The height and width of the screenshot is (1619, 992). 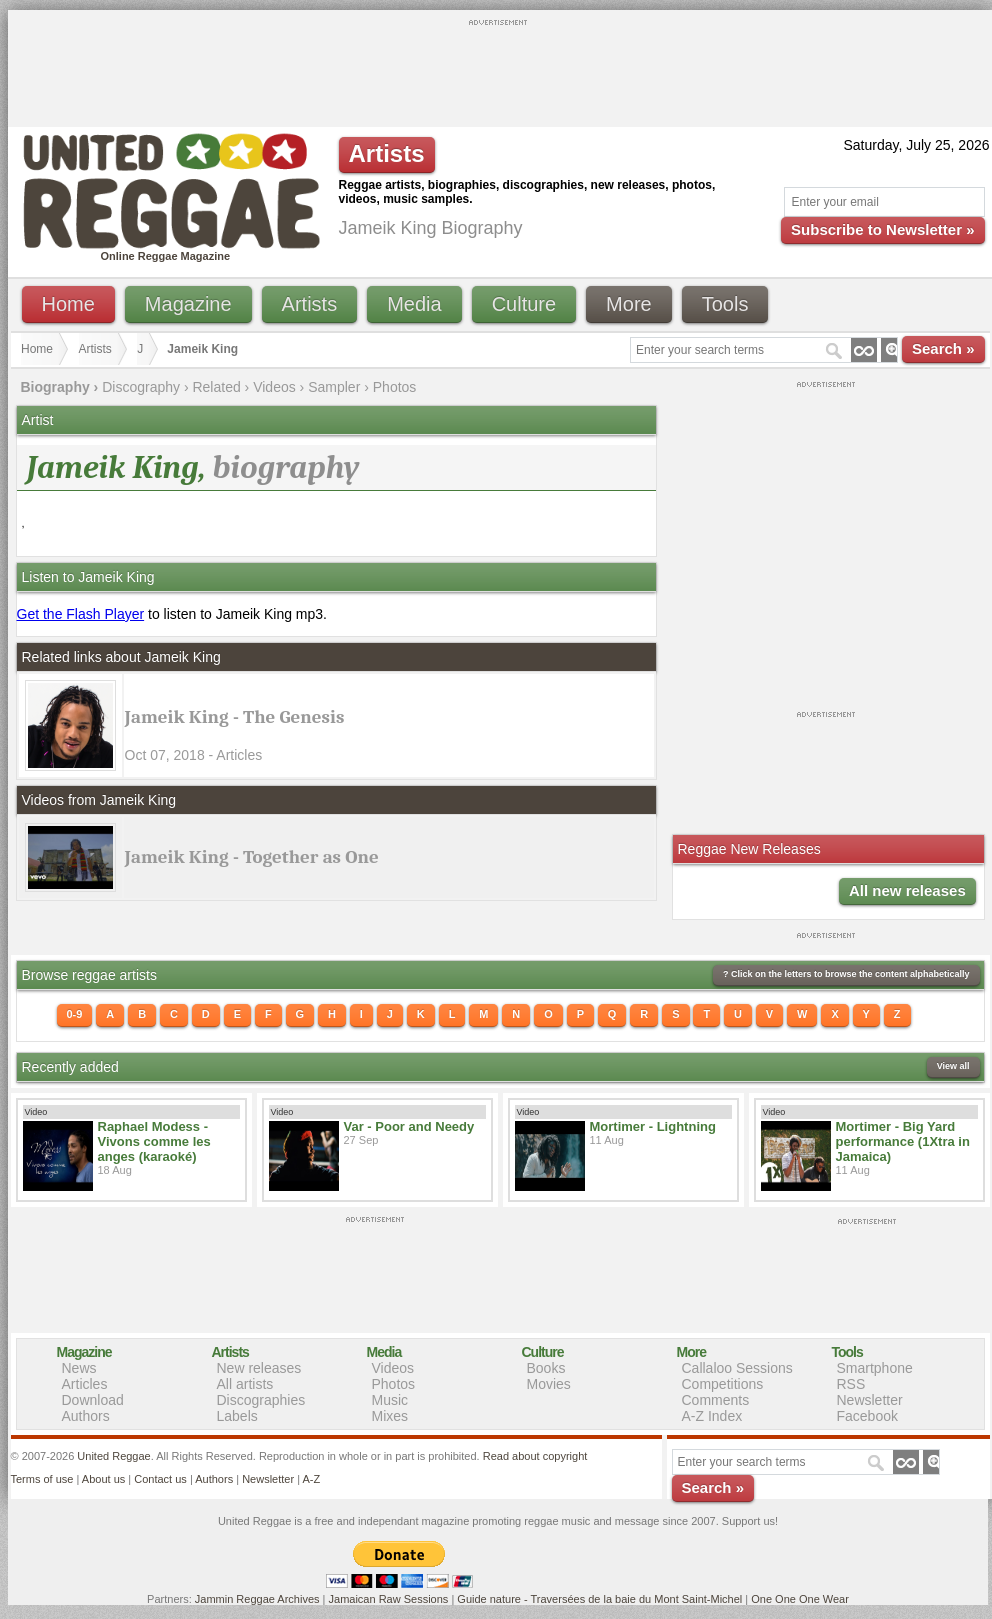 What do you see at coordinates (257, 1599) in the screenshot?
I see `Jammin Reggae Archives` at bounding box center [257, 1599].